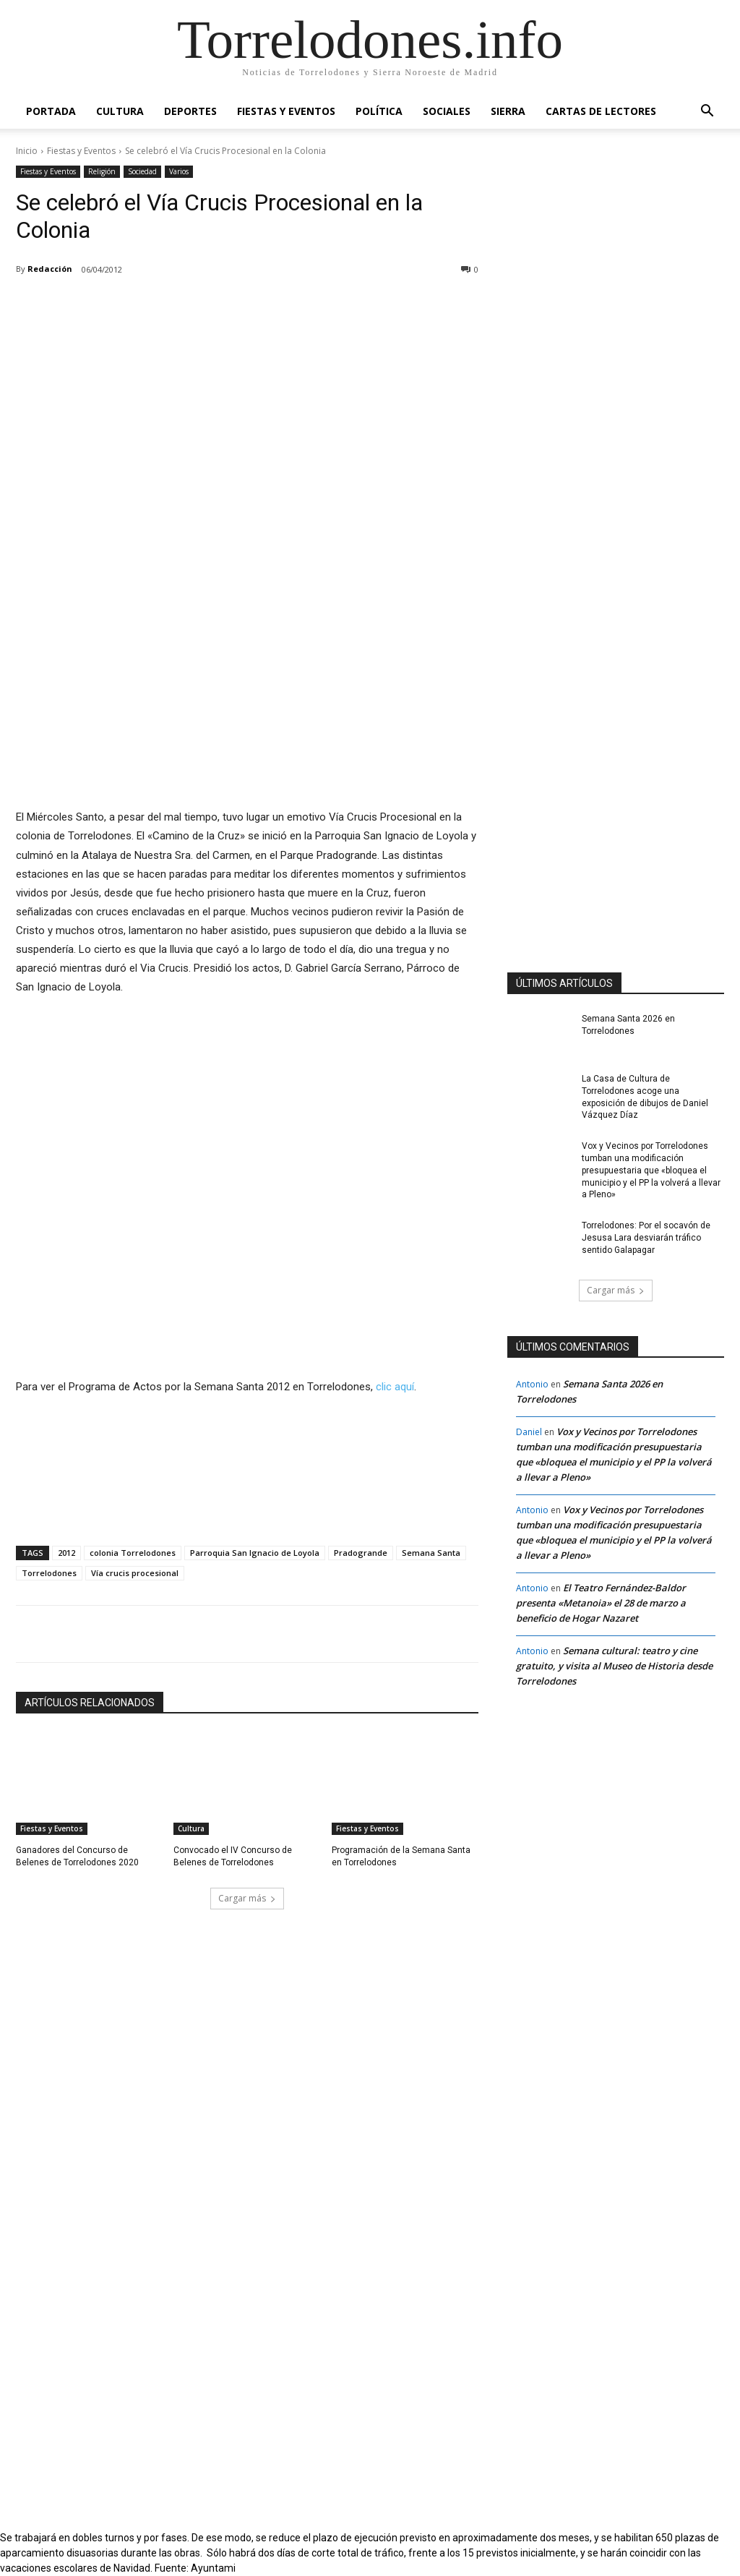 The image size is (740, 2576). I want to click on Cultura, so click(120, 111).